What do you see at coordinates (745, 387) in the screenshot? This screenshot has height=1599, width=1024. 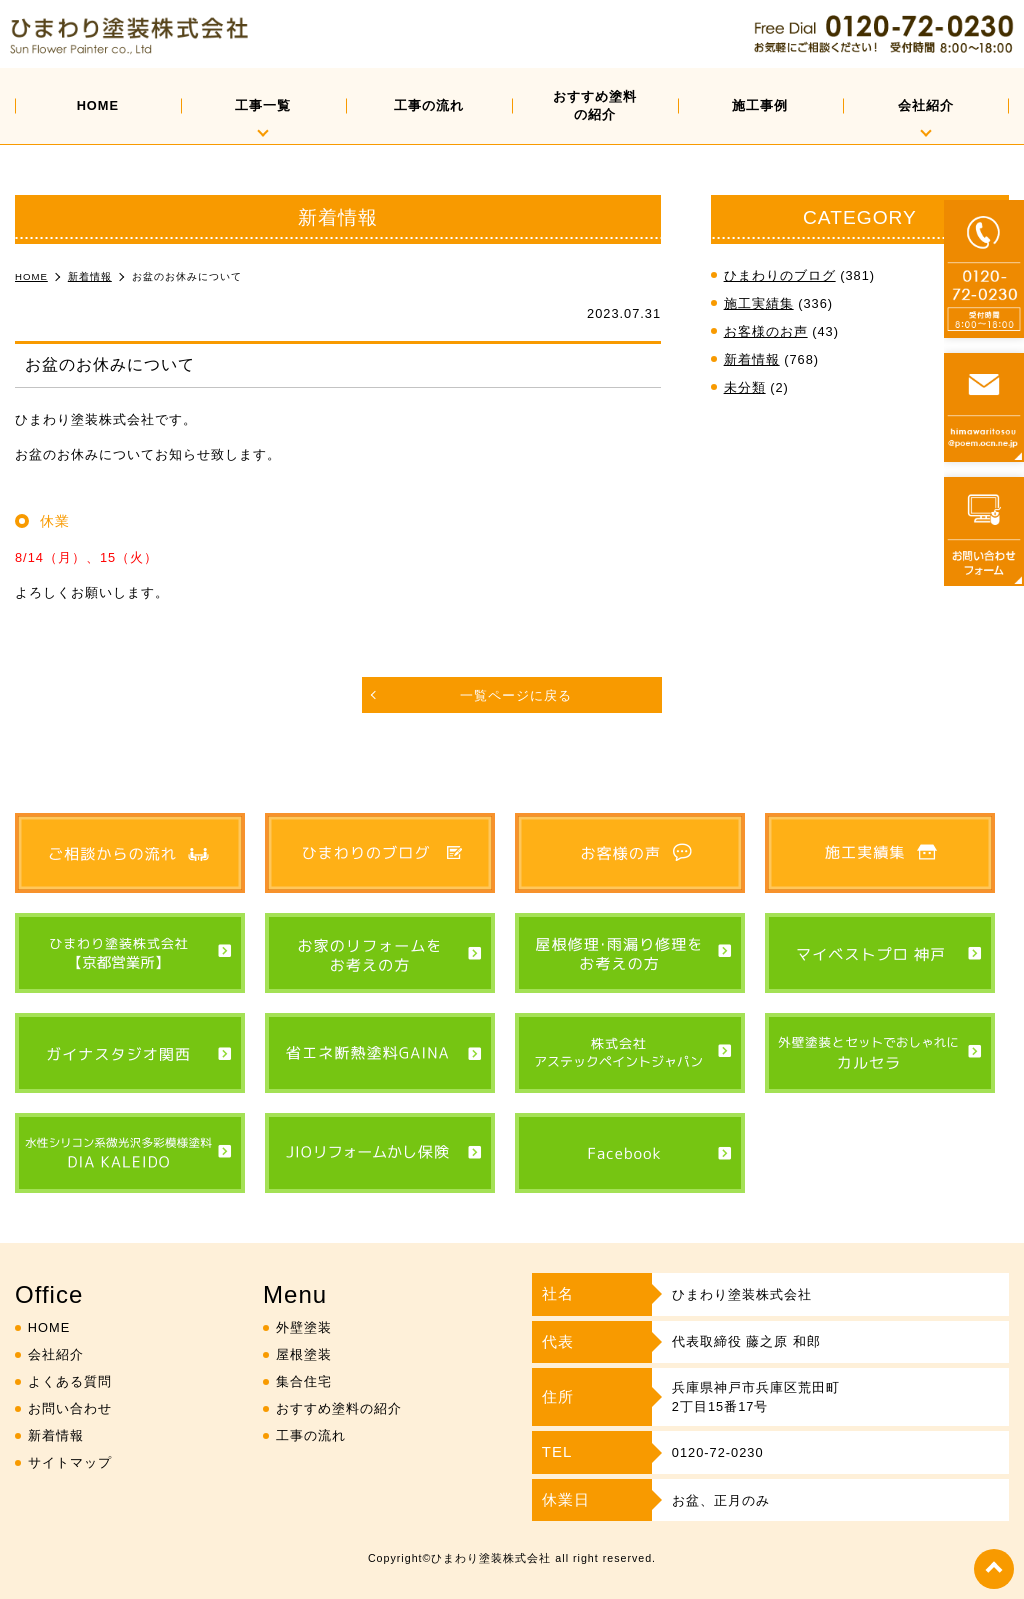 I see `未分類` at bounding box center [745, 387].